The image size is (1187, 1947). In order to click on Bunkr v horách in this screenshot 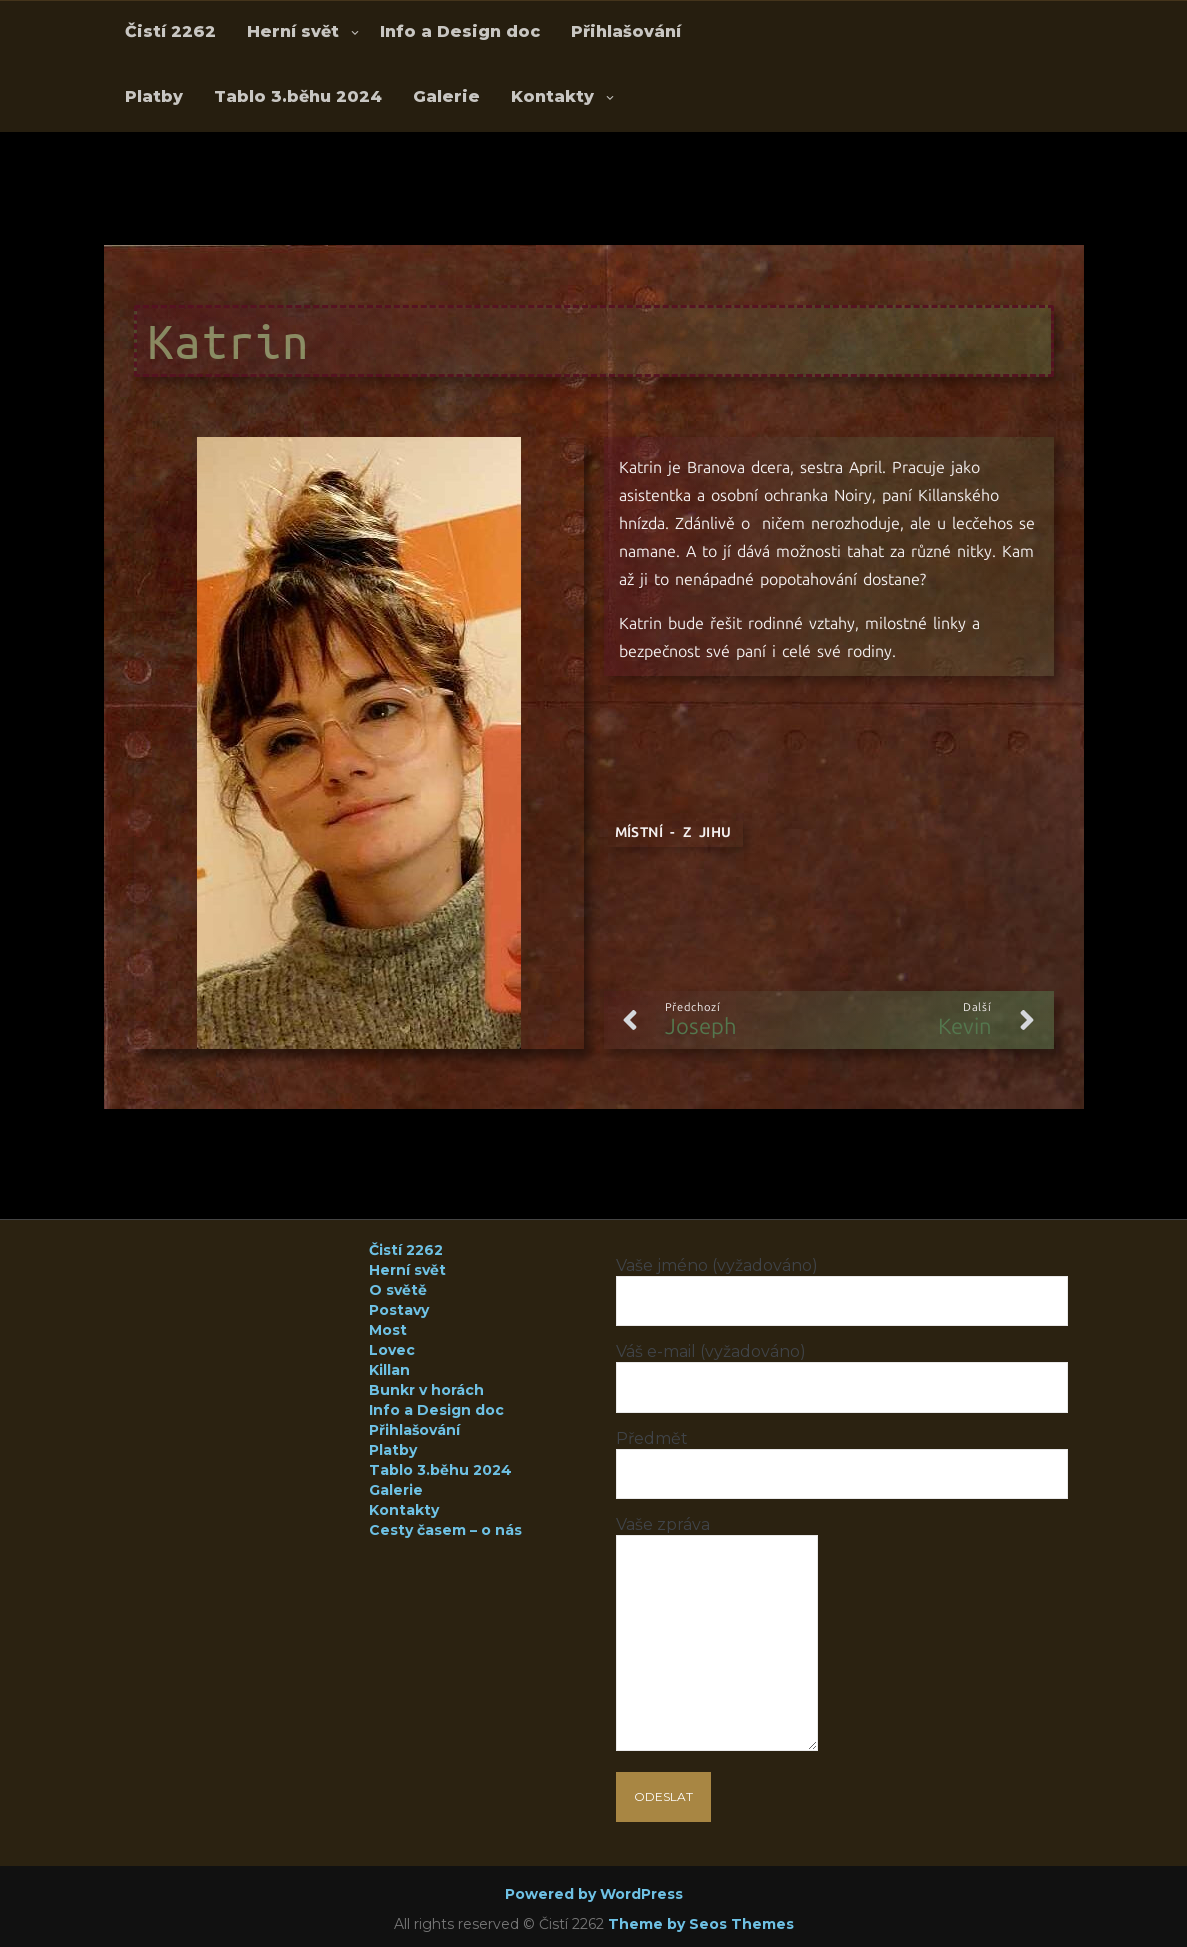, I will do `click(426, 1390)`.